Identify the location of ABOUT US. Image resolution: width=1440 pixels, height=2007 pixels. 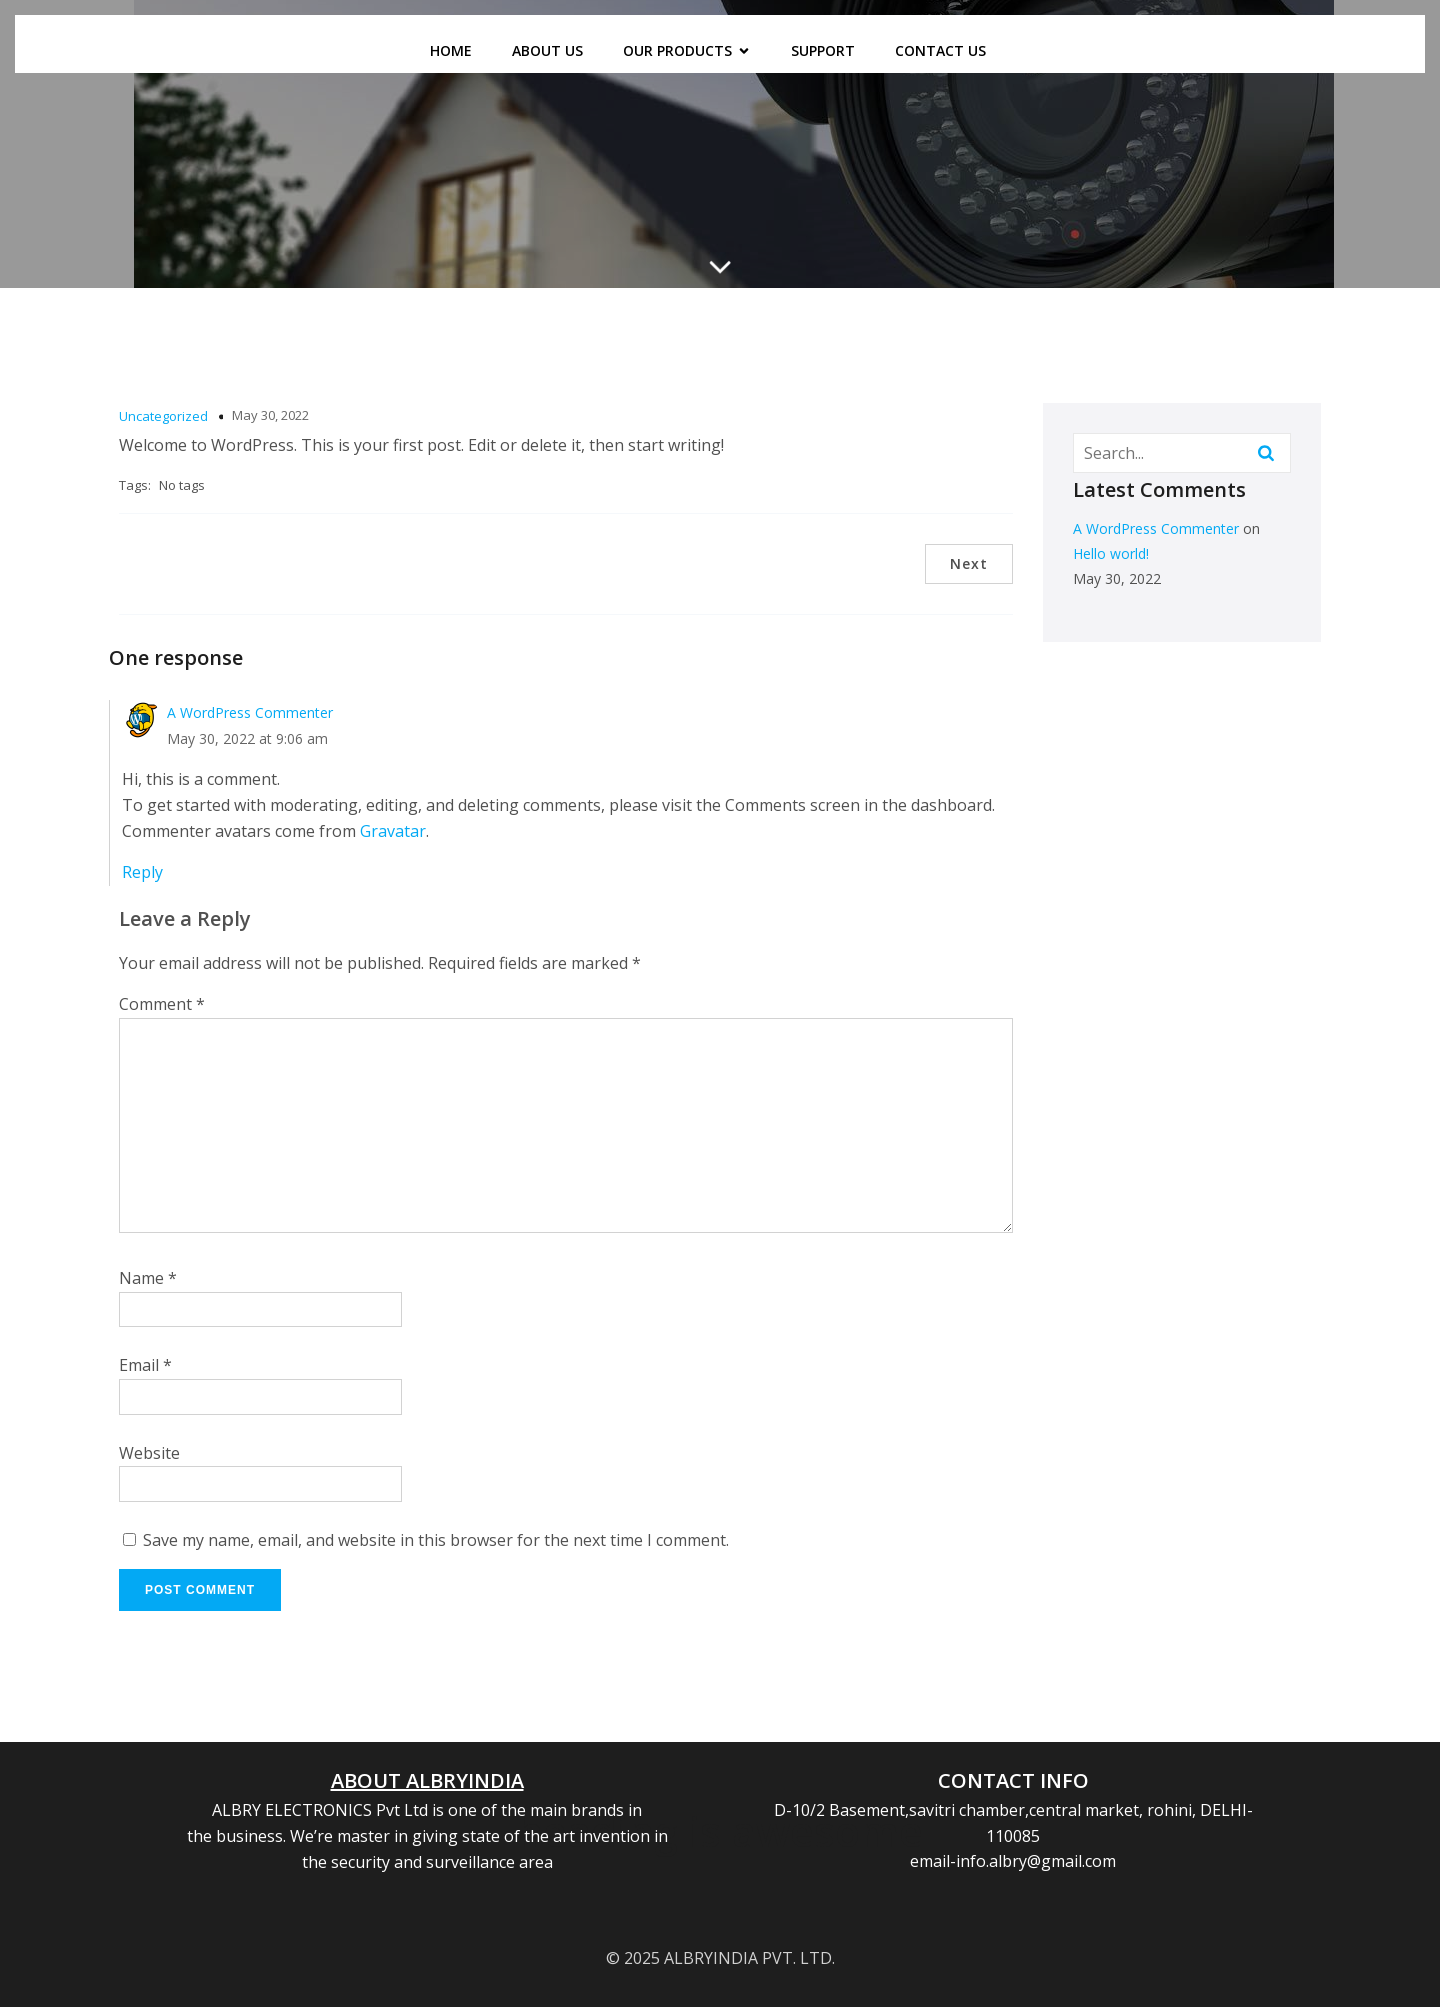
(547, 50).